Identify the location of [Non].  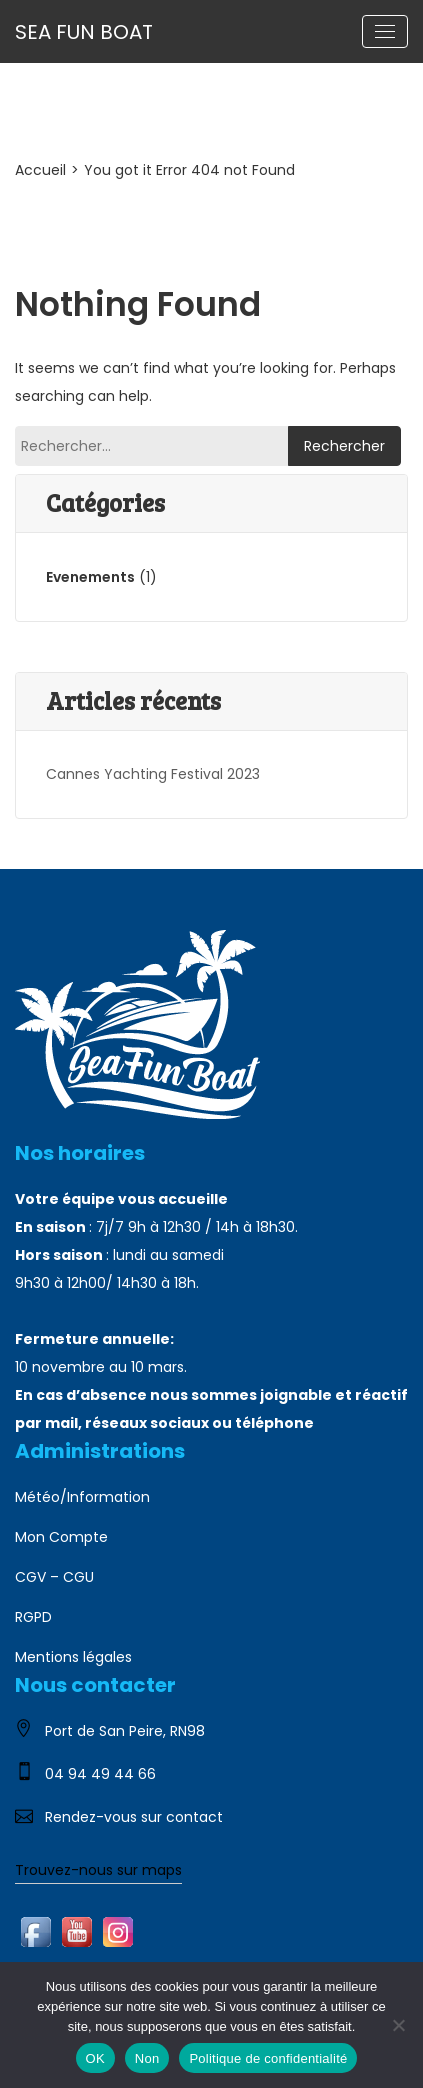
(398, 2025).